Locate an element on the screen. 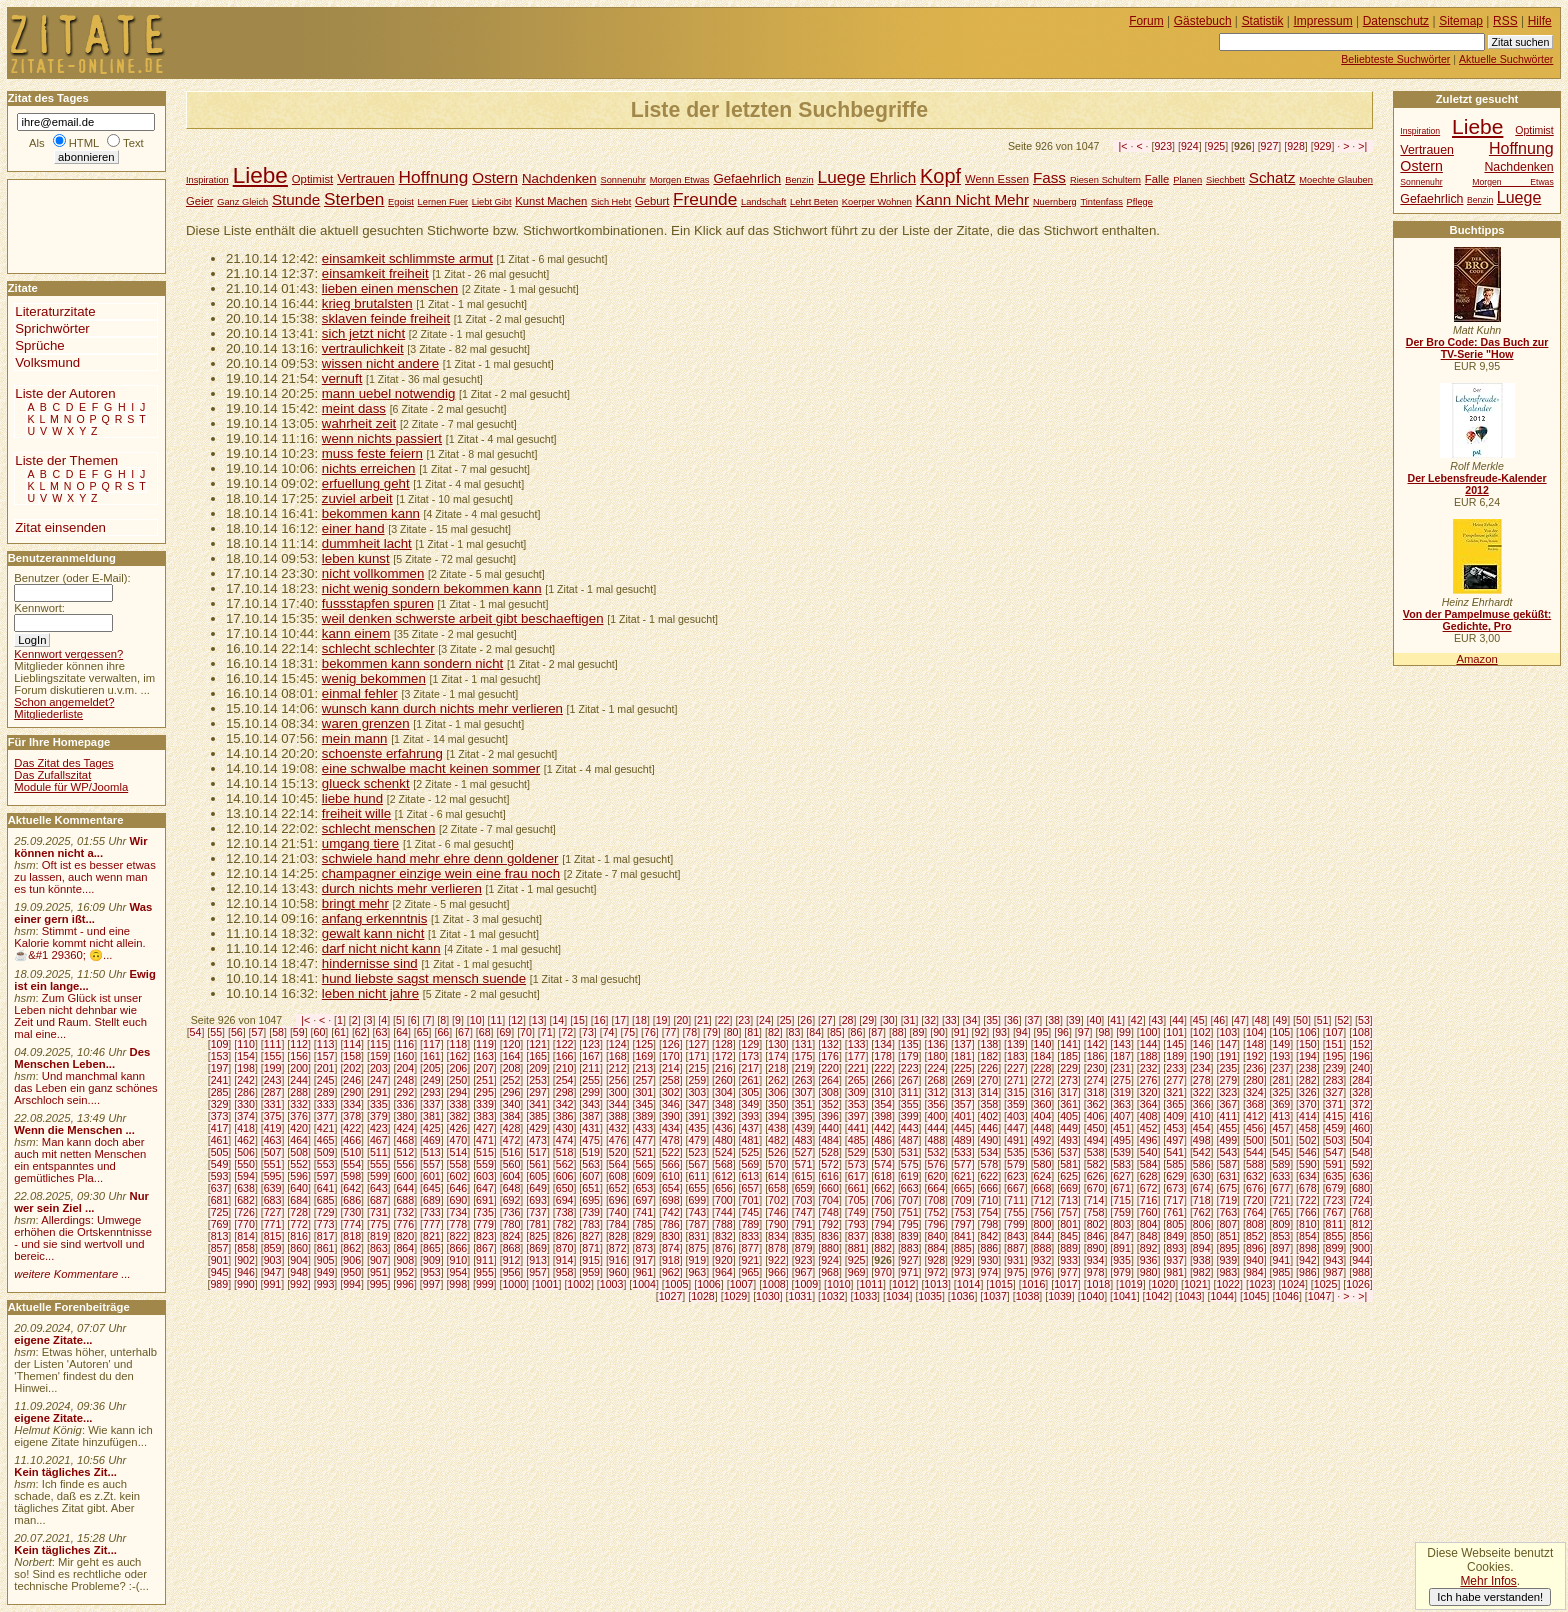 Image resolution: width=1568 pixels, height=1612 pixels. 109 is located at coordinates (220, 1044).